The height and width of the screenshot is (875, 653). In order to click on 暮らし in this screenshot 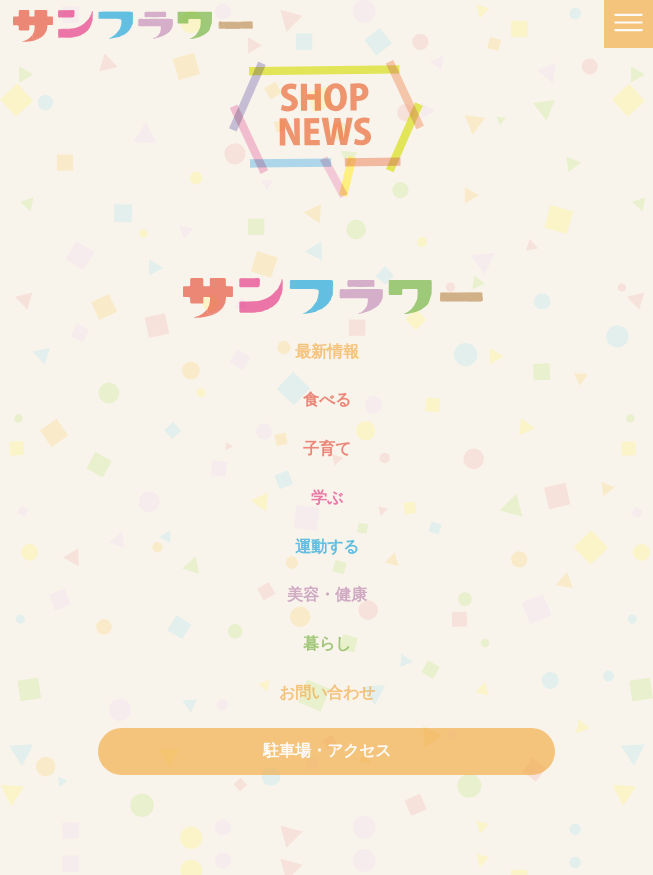, I will do `click(327, 643)`.